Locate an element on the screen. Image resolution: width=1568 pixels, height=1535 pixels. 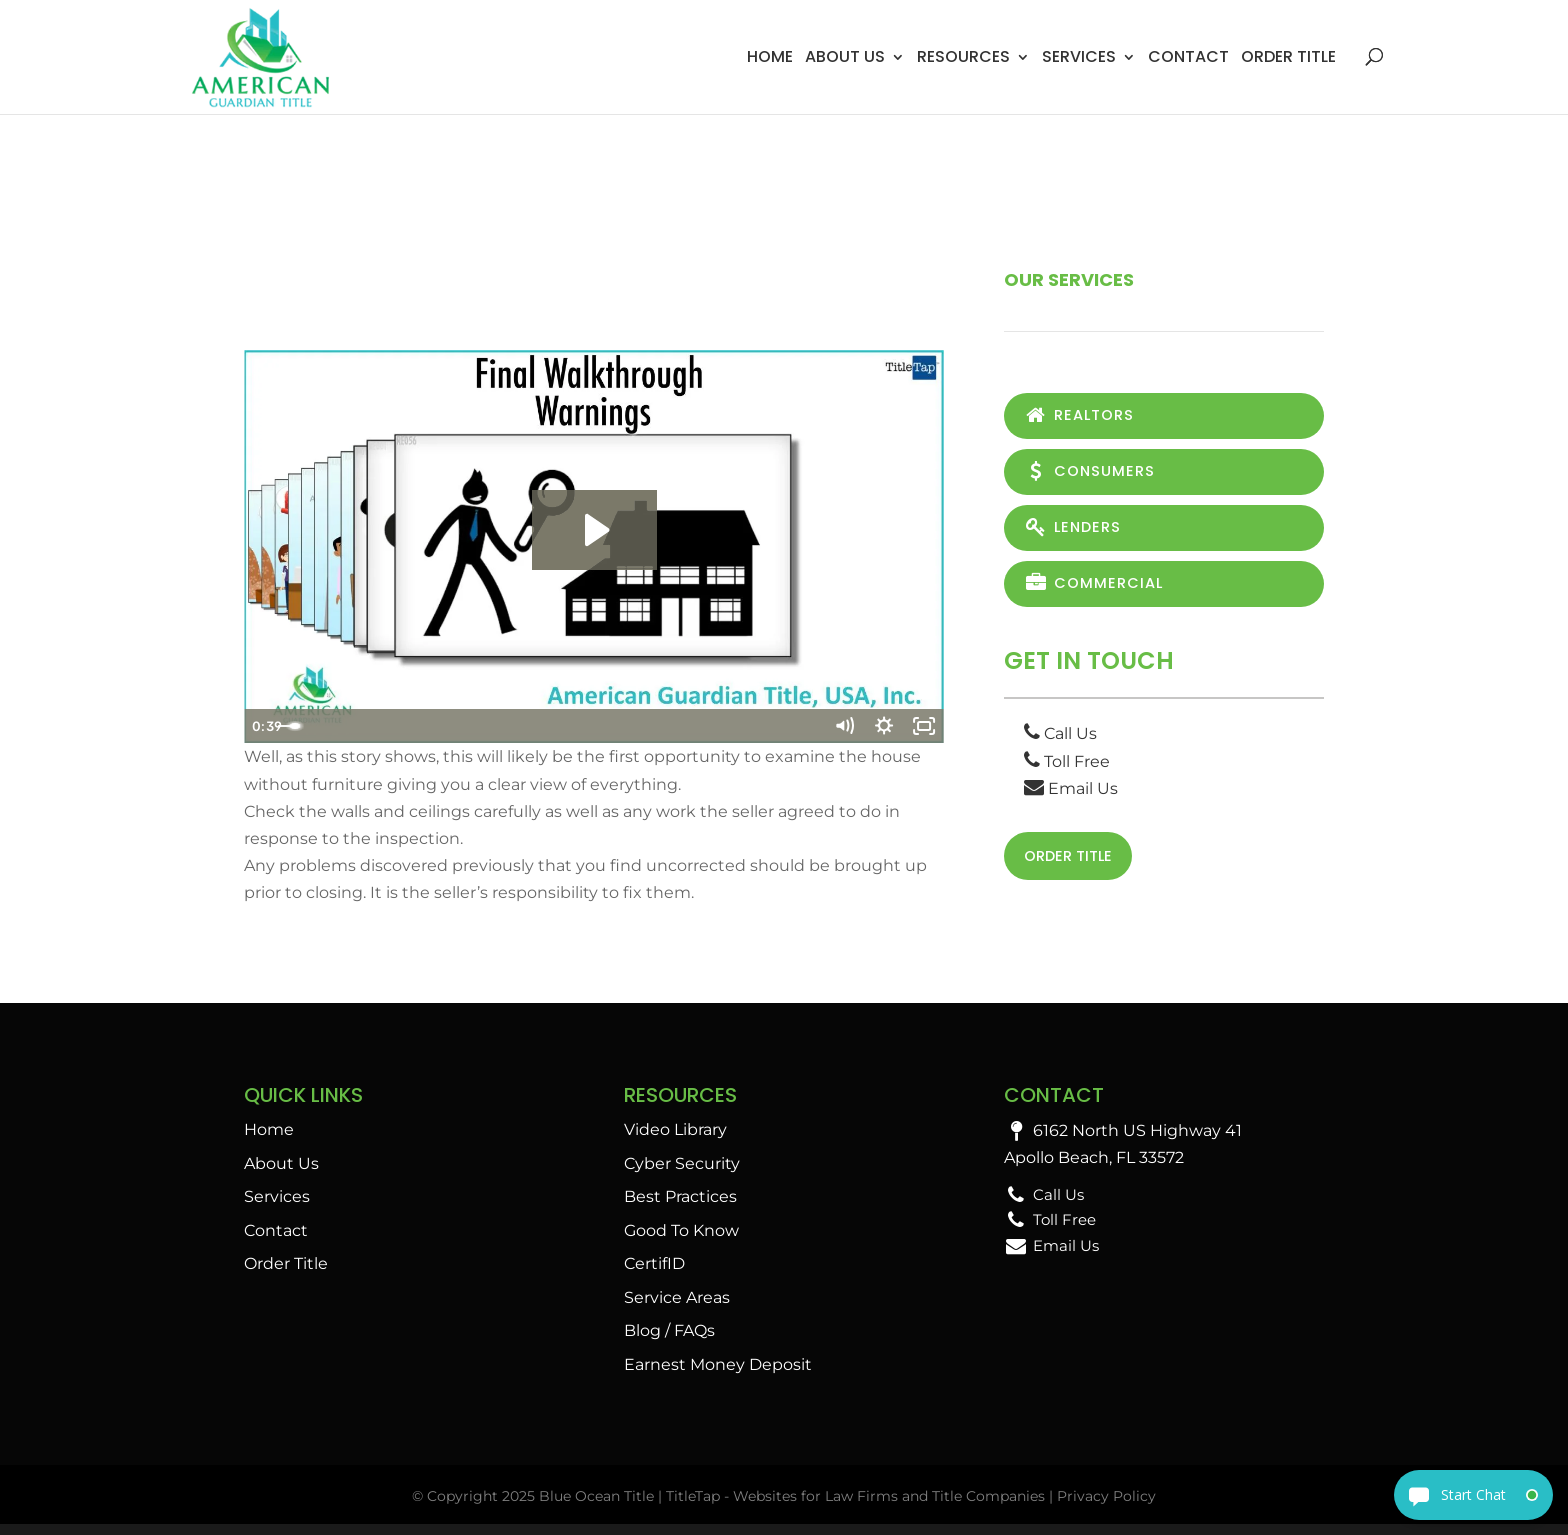
Commercial is located at coordinates (1098, 590).